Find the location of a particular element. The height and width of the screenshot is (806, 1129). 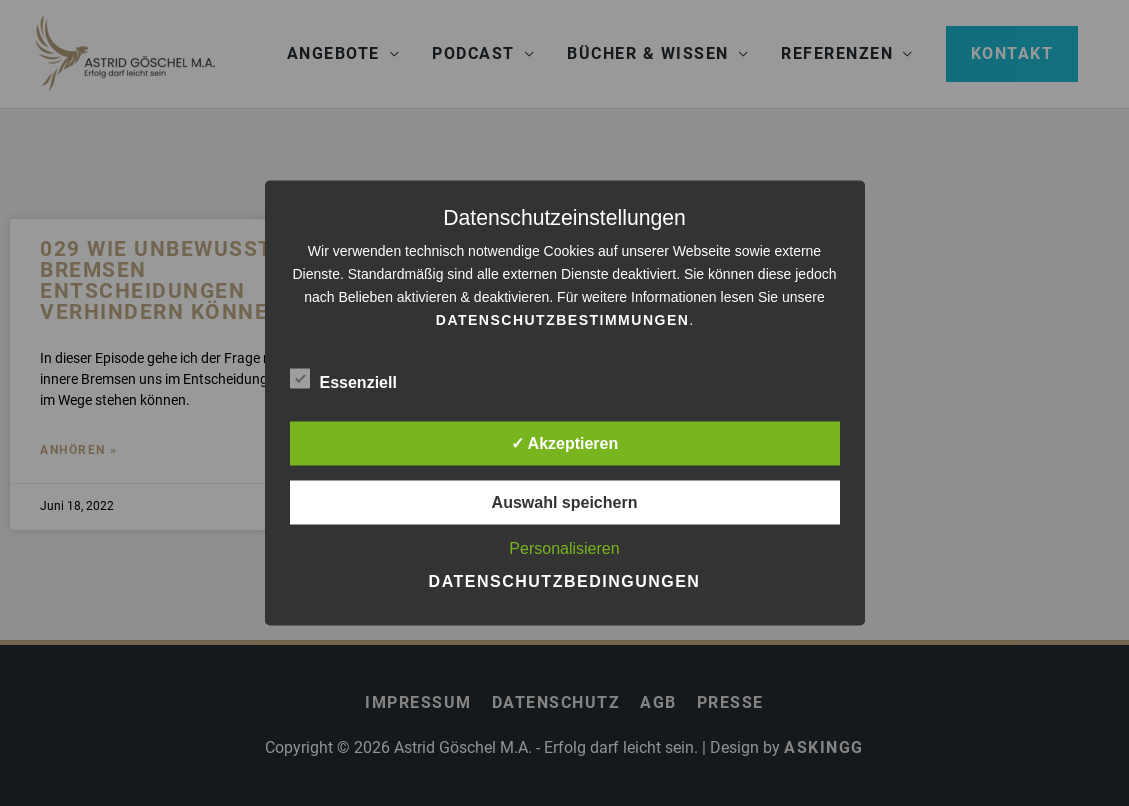

Auswahl speichern is located at coordinates (565, 502).